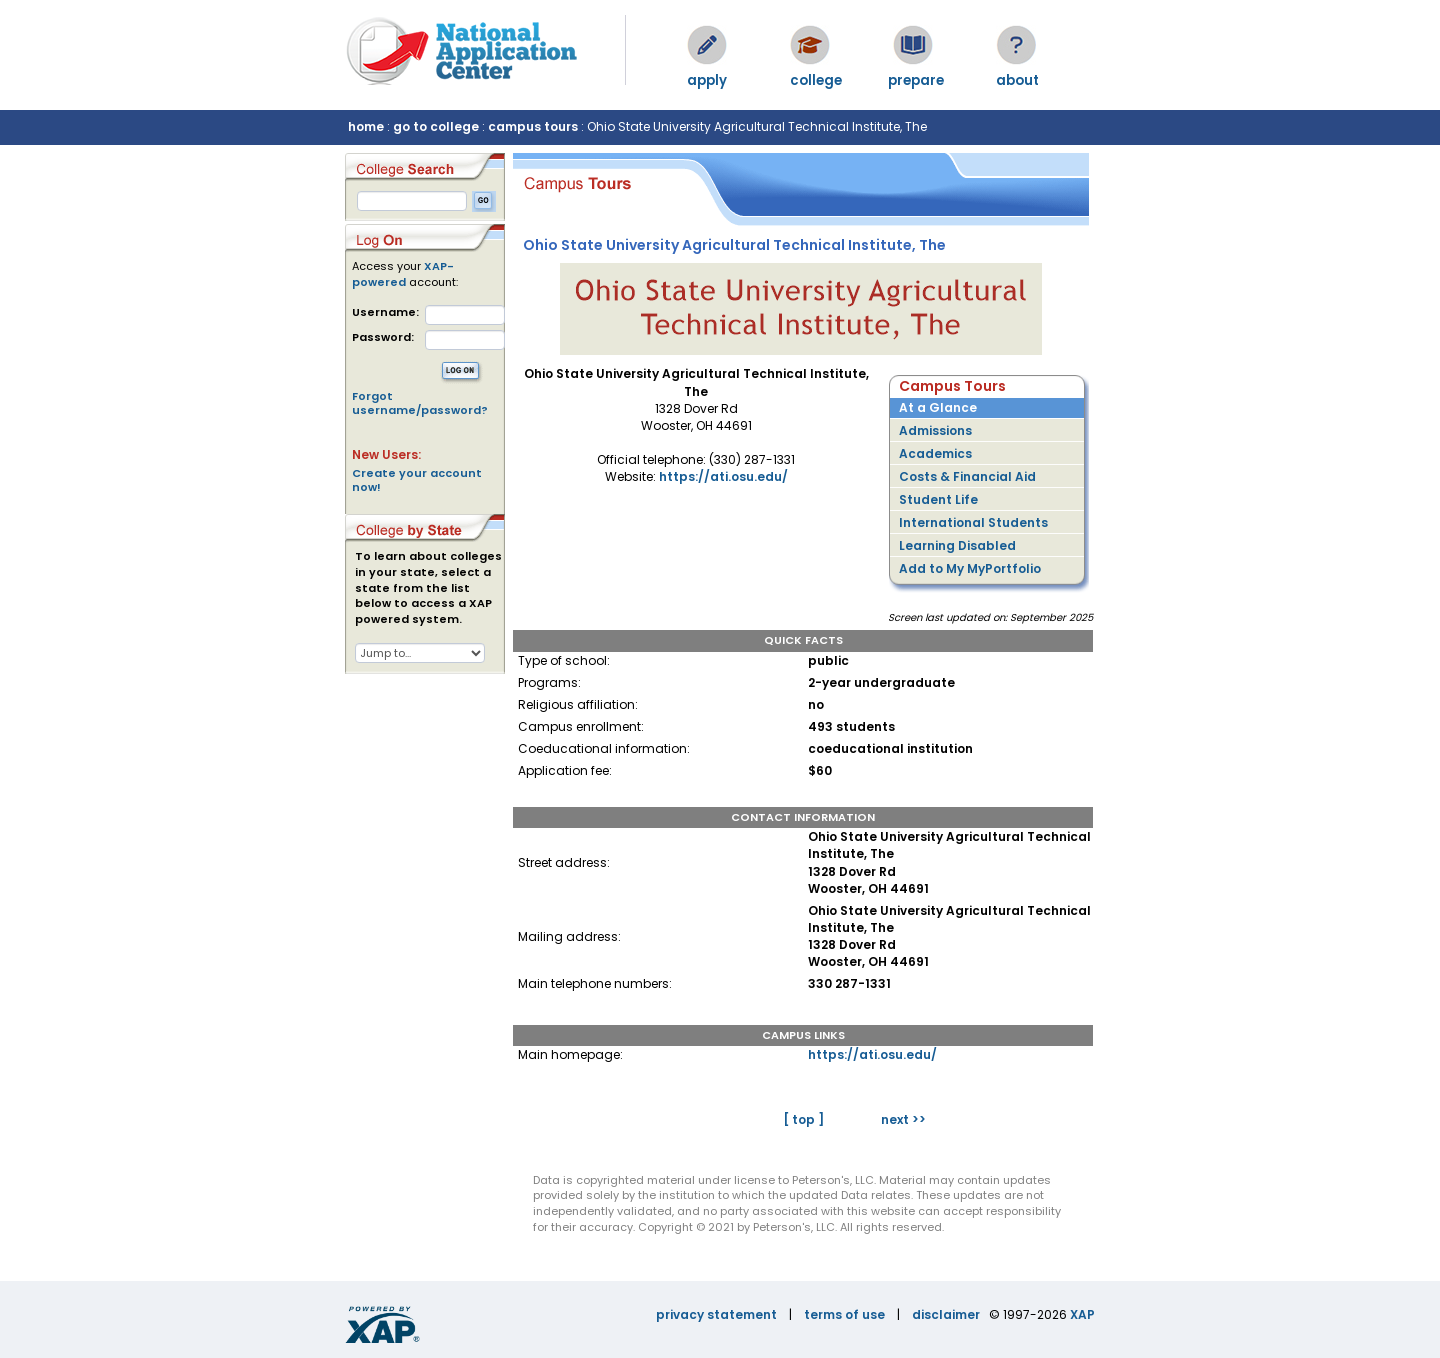 The height and width of the screenshot is (1358, 1440). Describe the element at coordinates (970, 568) in the screenshot. I see `Add to My MyPortfolio` at that location.